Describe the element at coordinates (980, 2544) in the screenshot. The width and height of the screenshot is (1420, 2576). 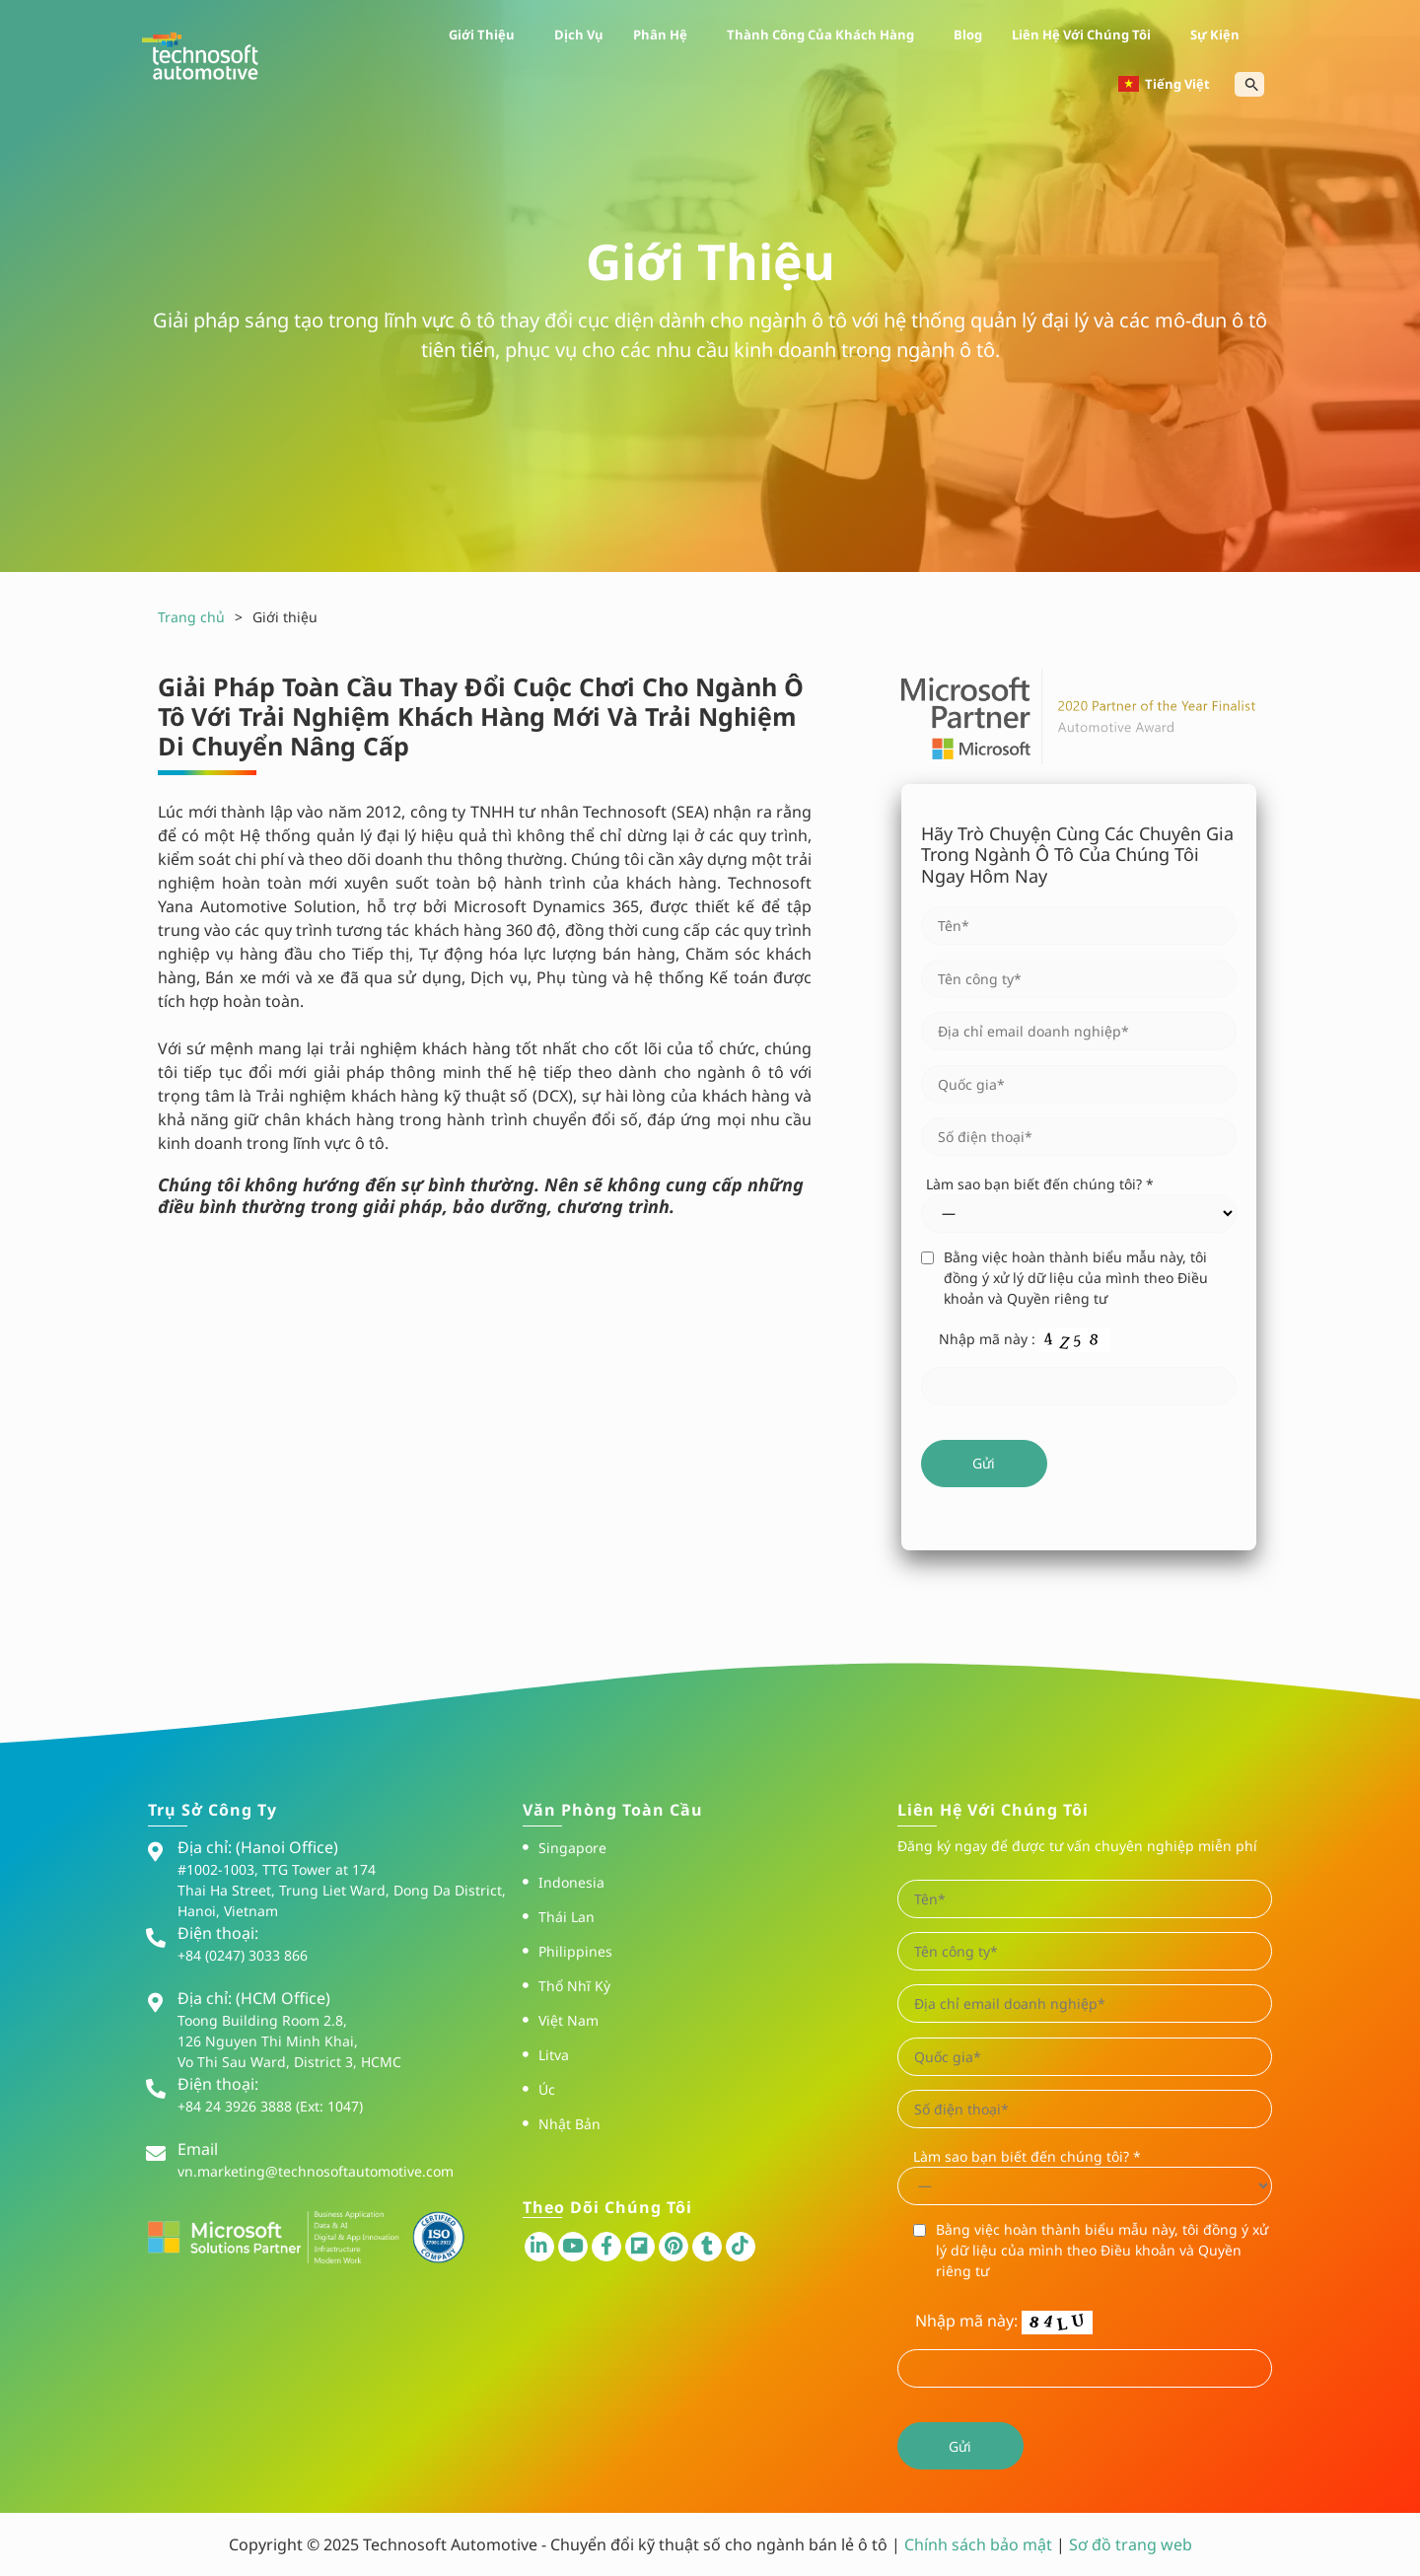
I see `Chính sách bảo mật` at that location.